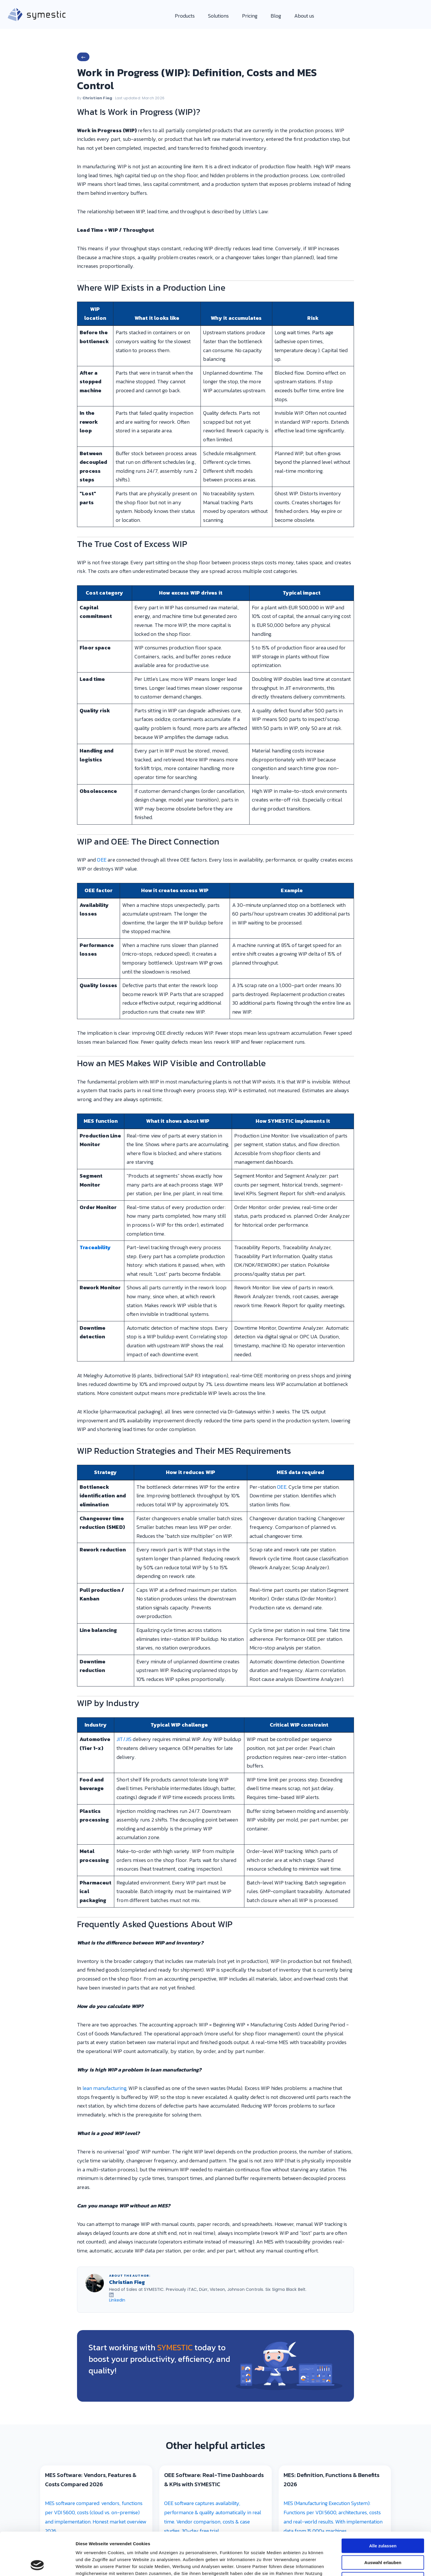 The image size is (431, 2576). Describe the element at coordinates (117, 2300) in the screenshot. I see `LinkedIn` at that location.